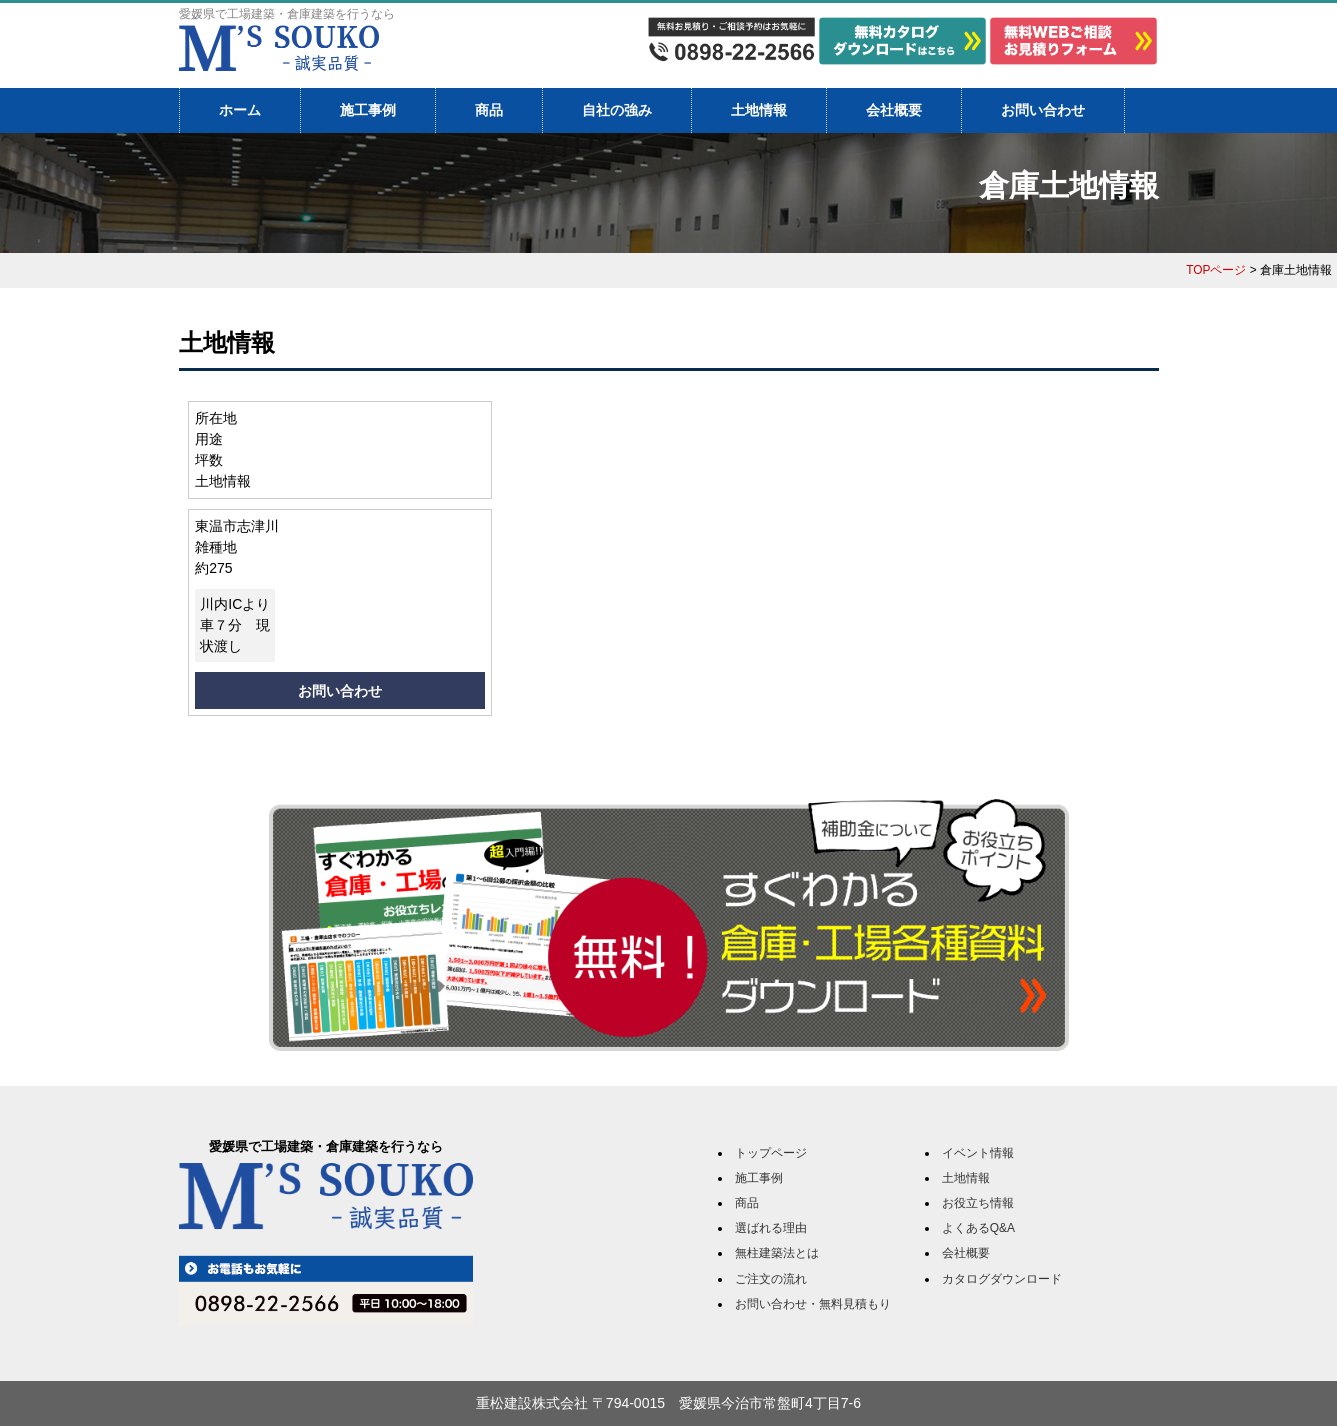  Describe the element at coordinates (759, 110) in the screenshot. I see `土地情報` at that location.